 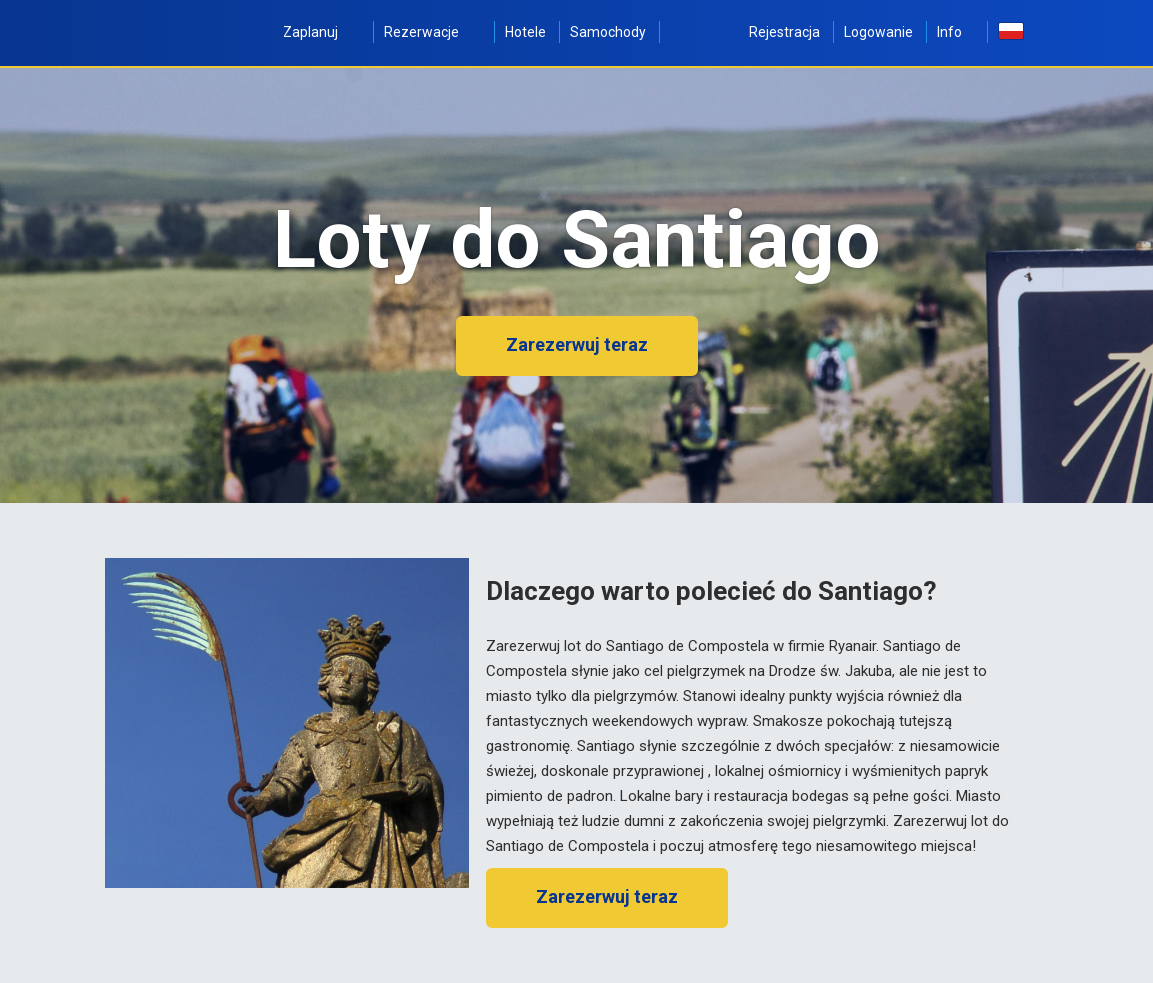 I want to click on Rezerwacje, so click(x=432, y=32).